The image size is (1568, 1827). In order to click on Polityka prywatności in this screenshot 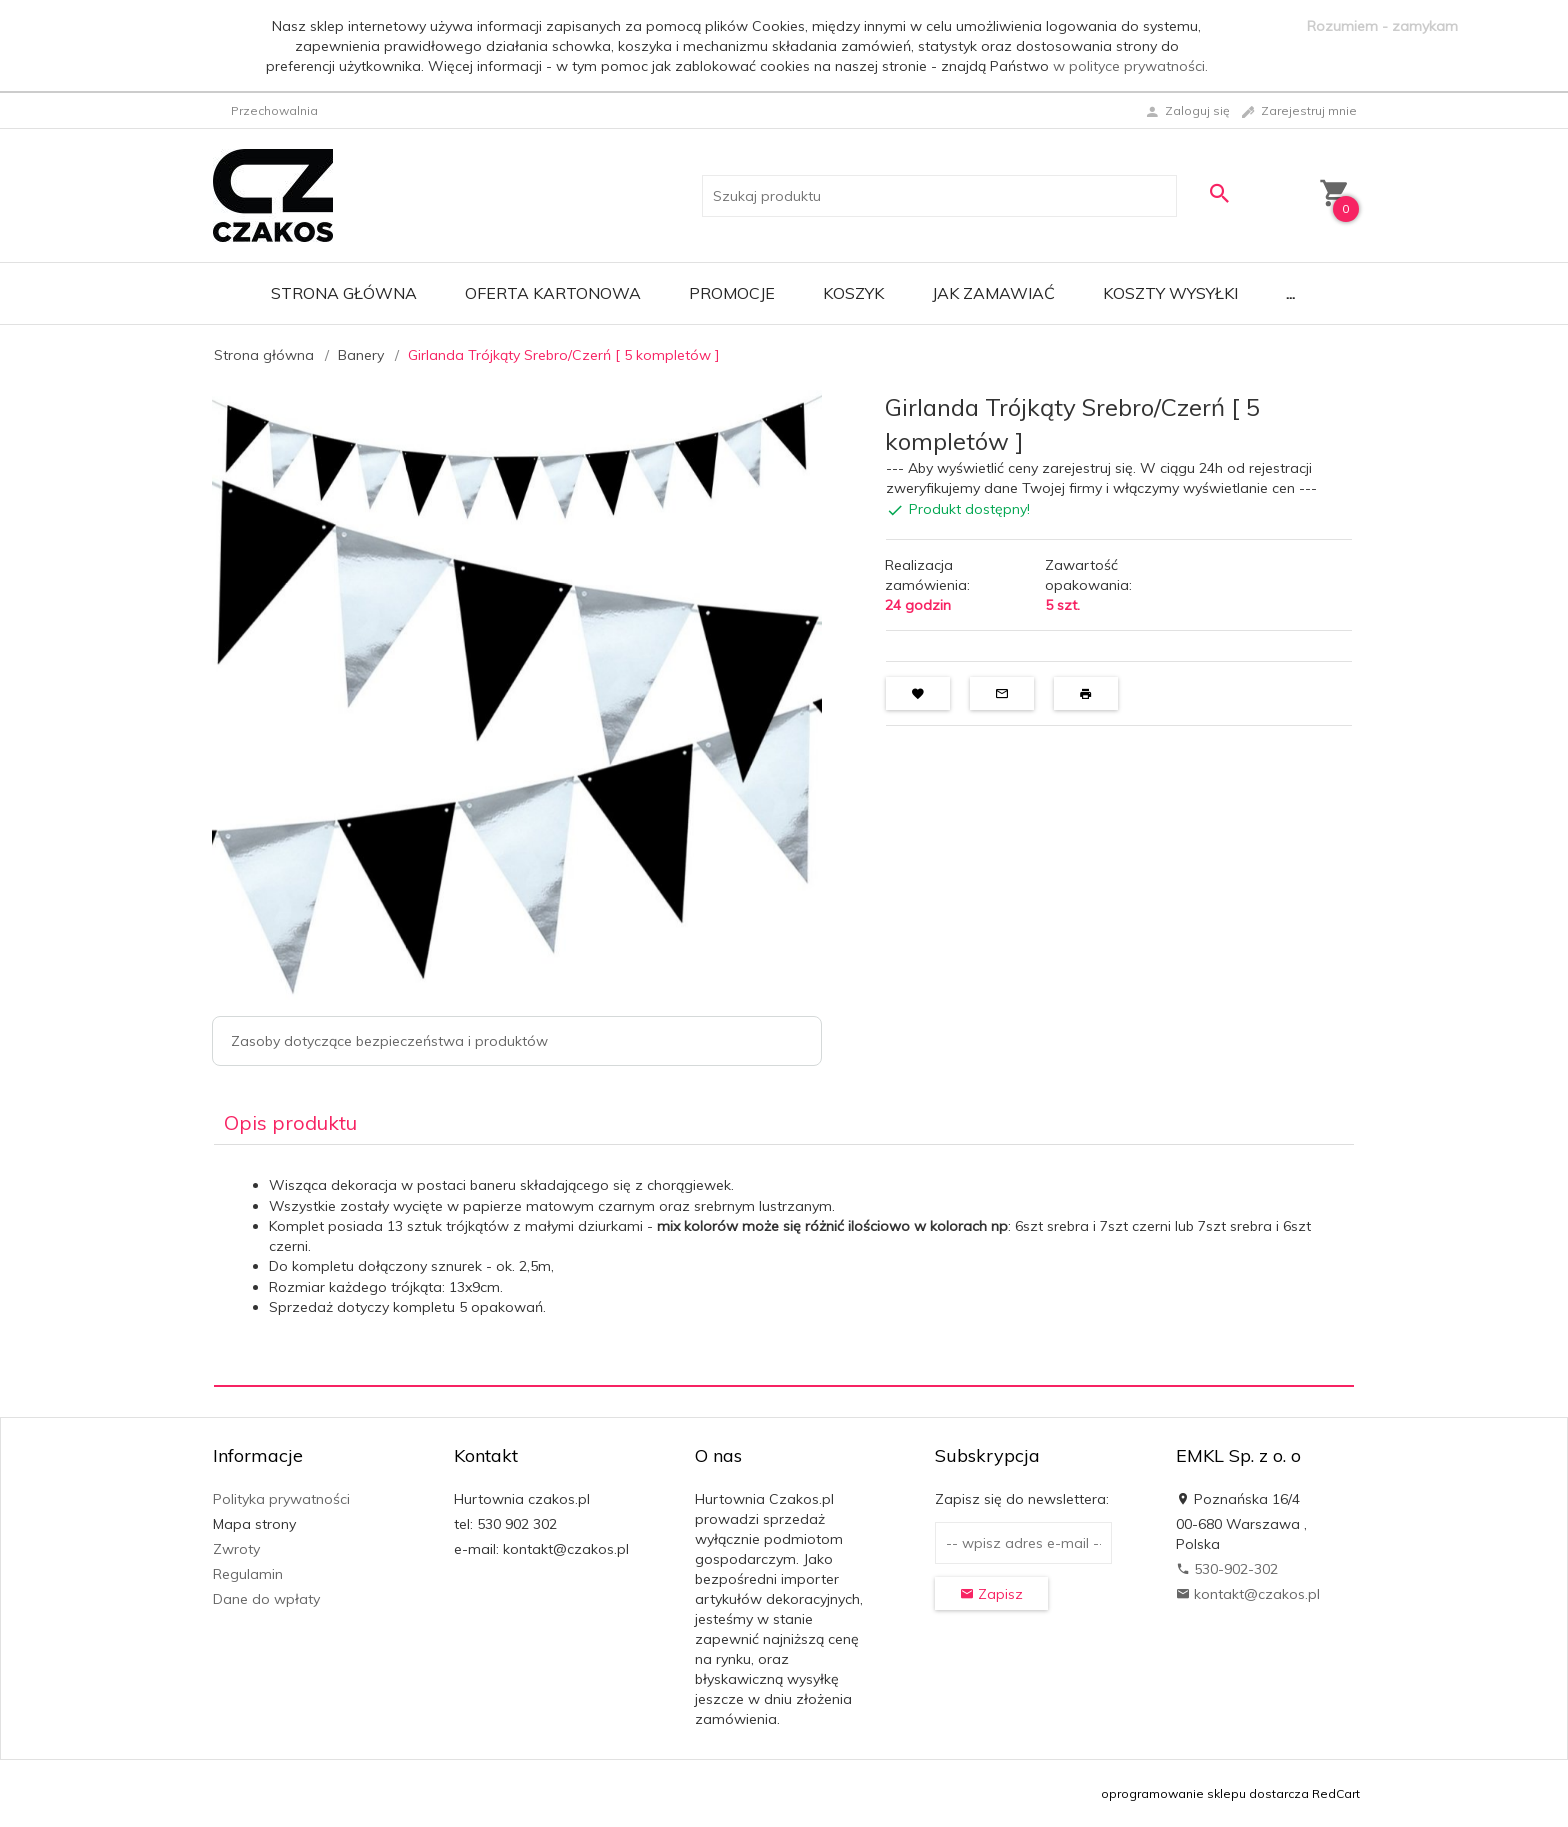, I will do `click(281, 1499)`.